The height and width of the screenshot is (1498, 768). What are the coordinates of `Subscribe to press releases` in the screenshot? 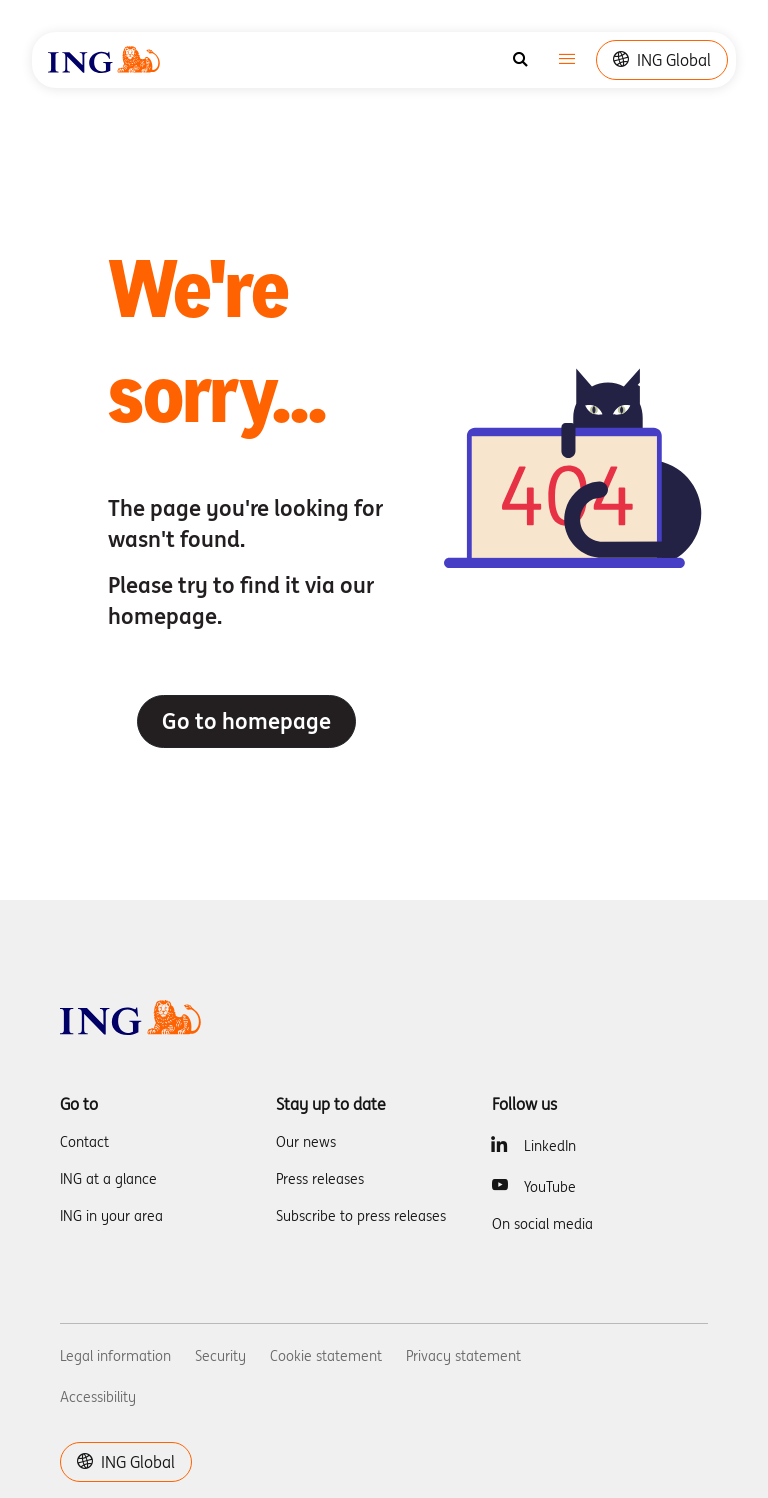 It's located at (361, 1216).